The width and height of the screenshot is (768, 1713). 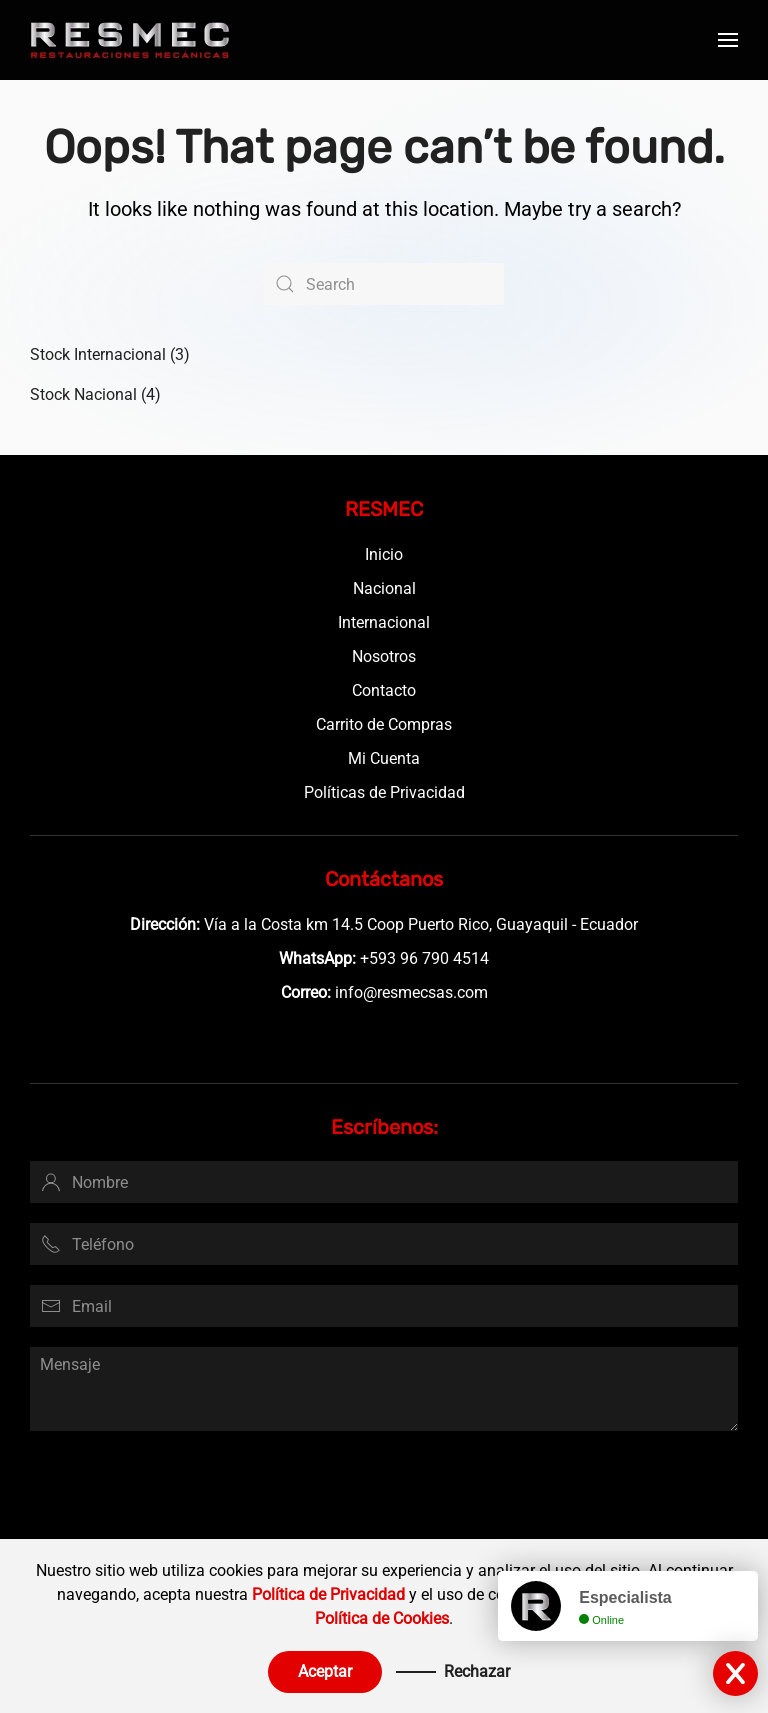 I want to click on Contacto, so click(x=384, y=690).